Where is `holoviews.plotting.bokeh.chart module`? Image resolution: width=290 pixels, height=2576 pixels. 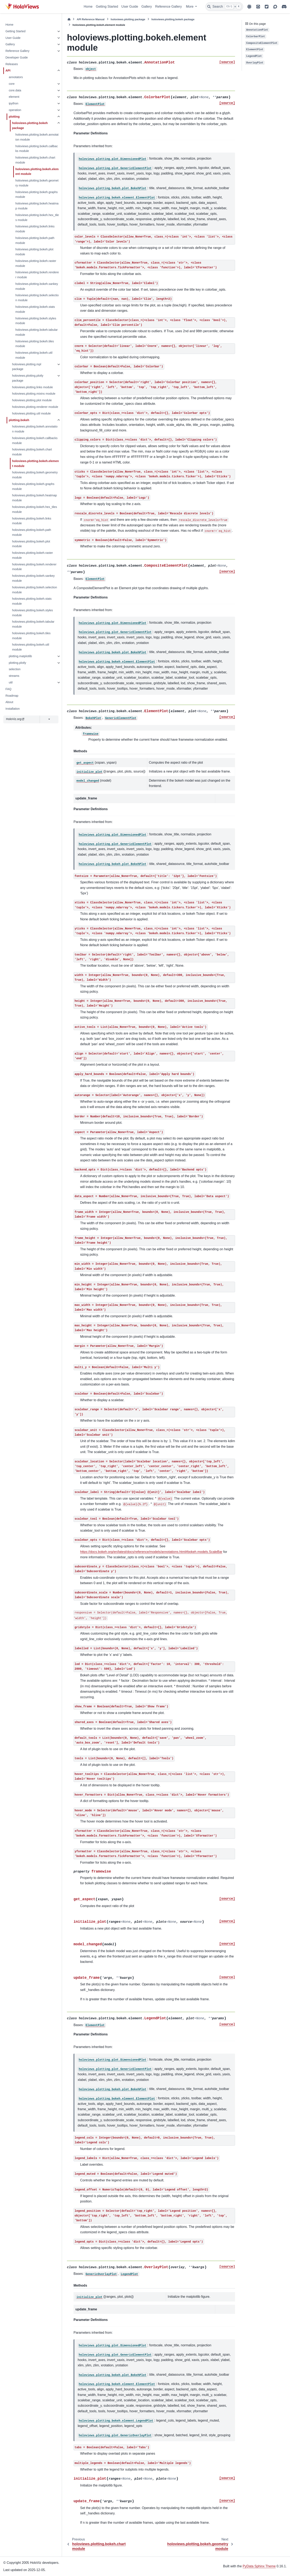 holoviews.plotting.bokeh.chart module is located at coordinates (35, 160).